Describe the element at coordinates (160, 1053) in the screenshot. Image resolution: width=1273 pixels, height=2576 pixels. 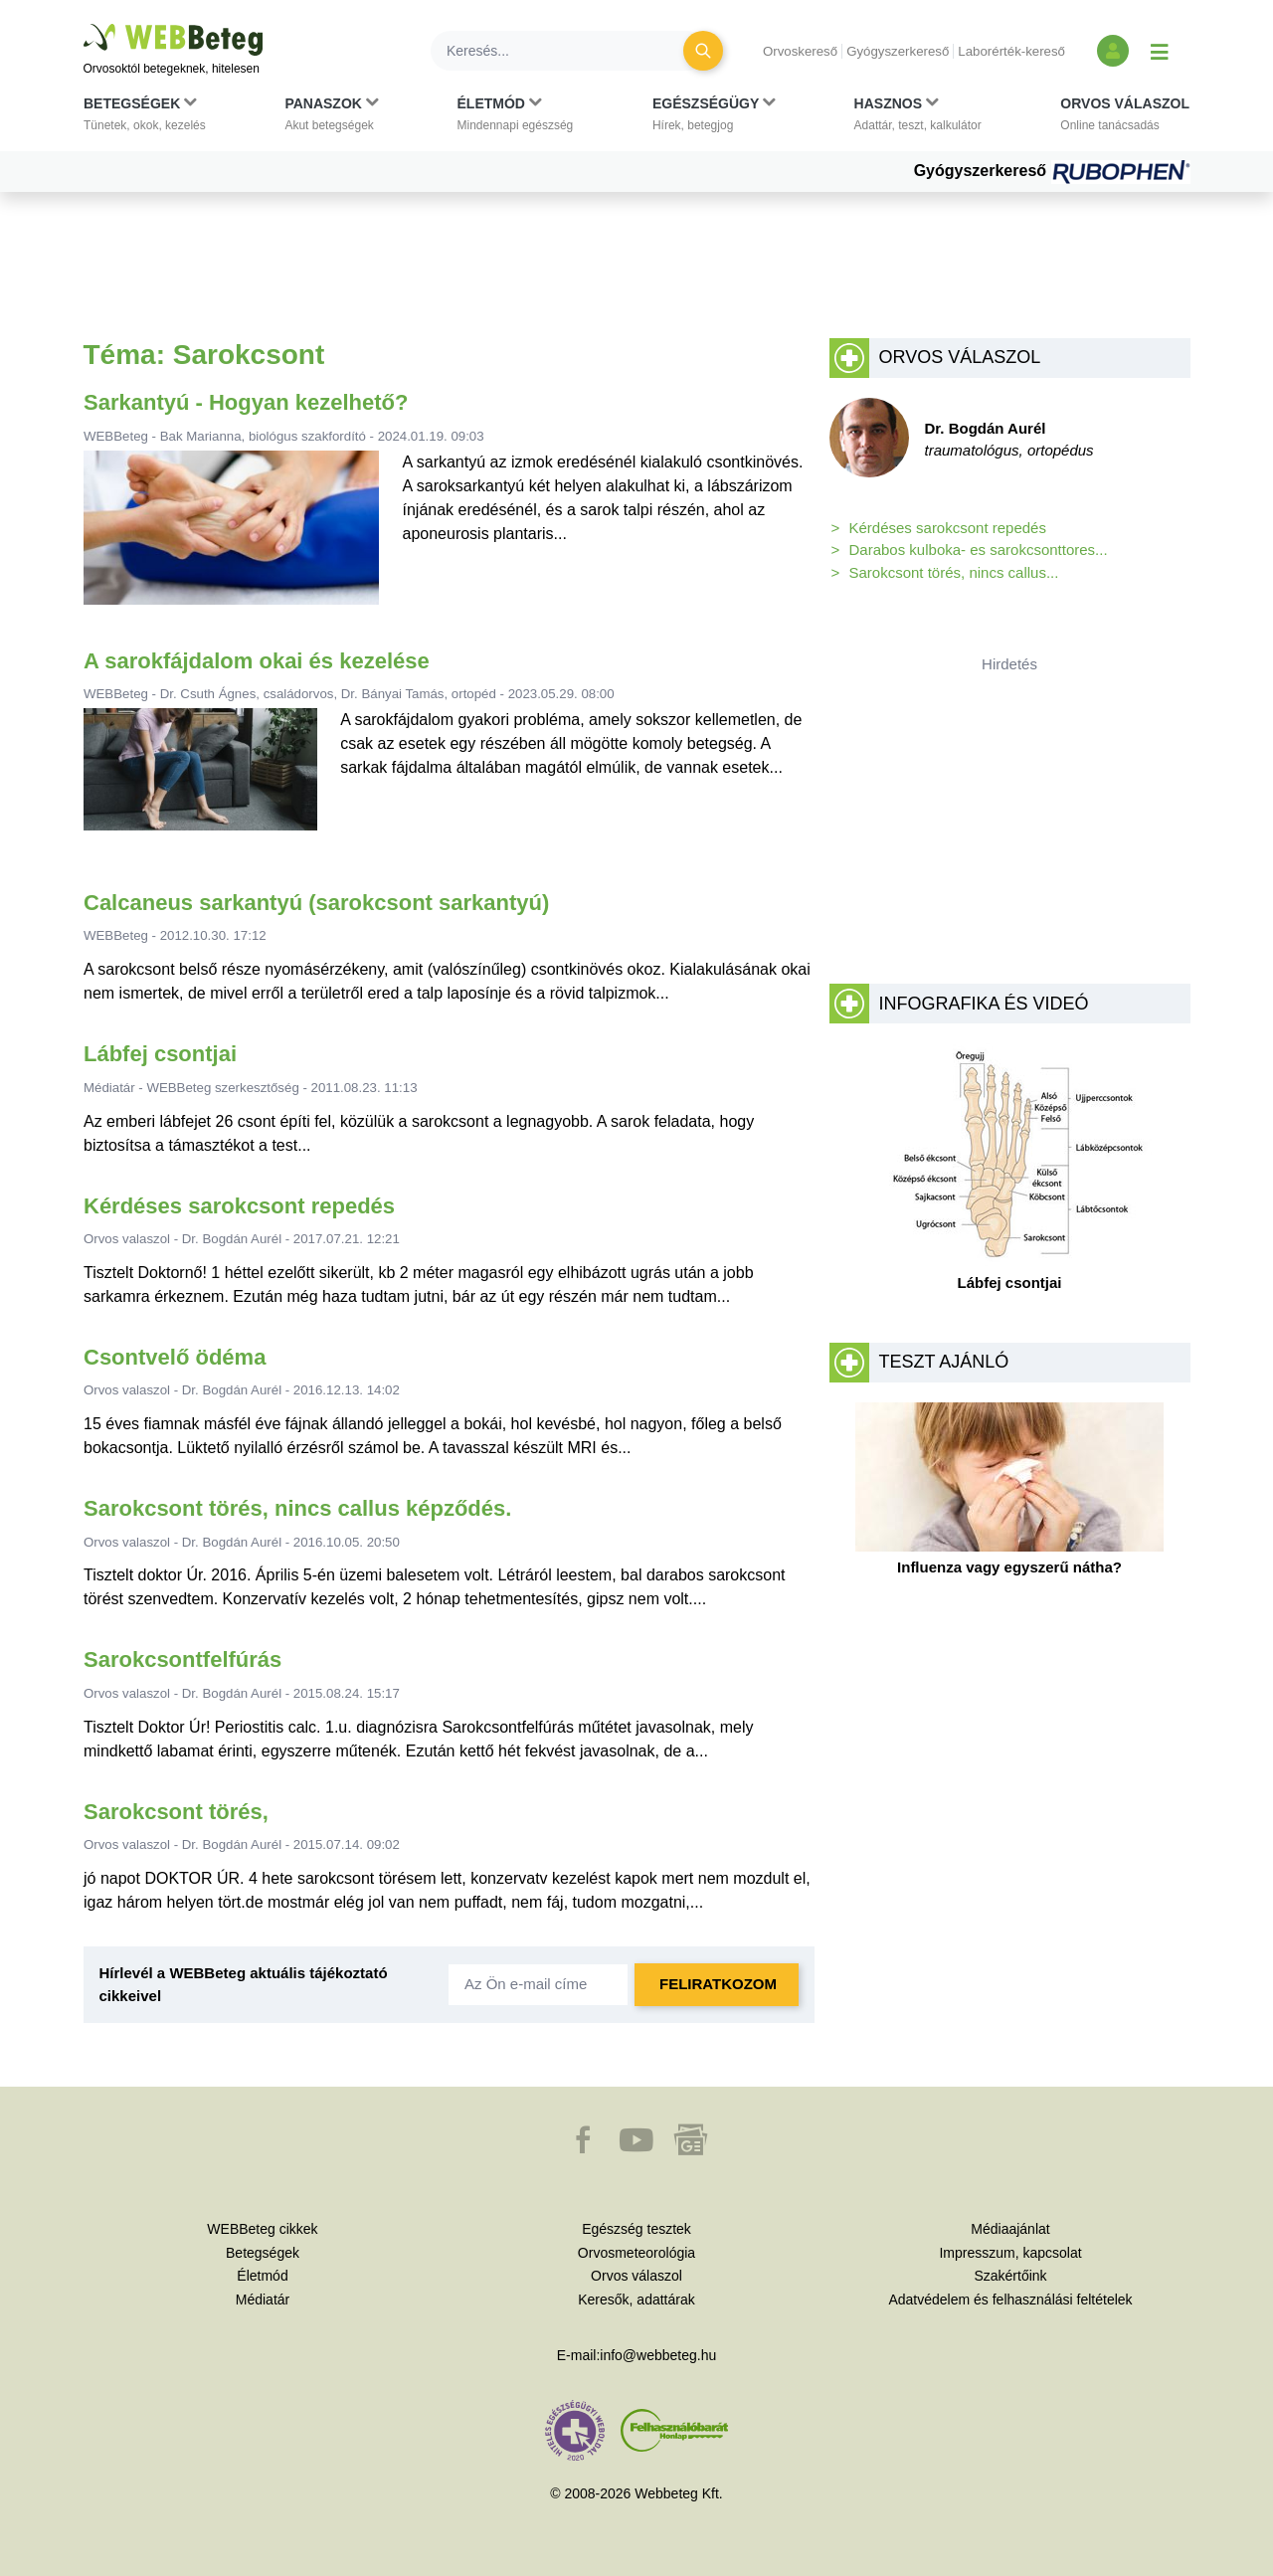
I see `Lábfej csontjai` at that location.